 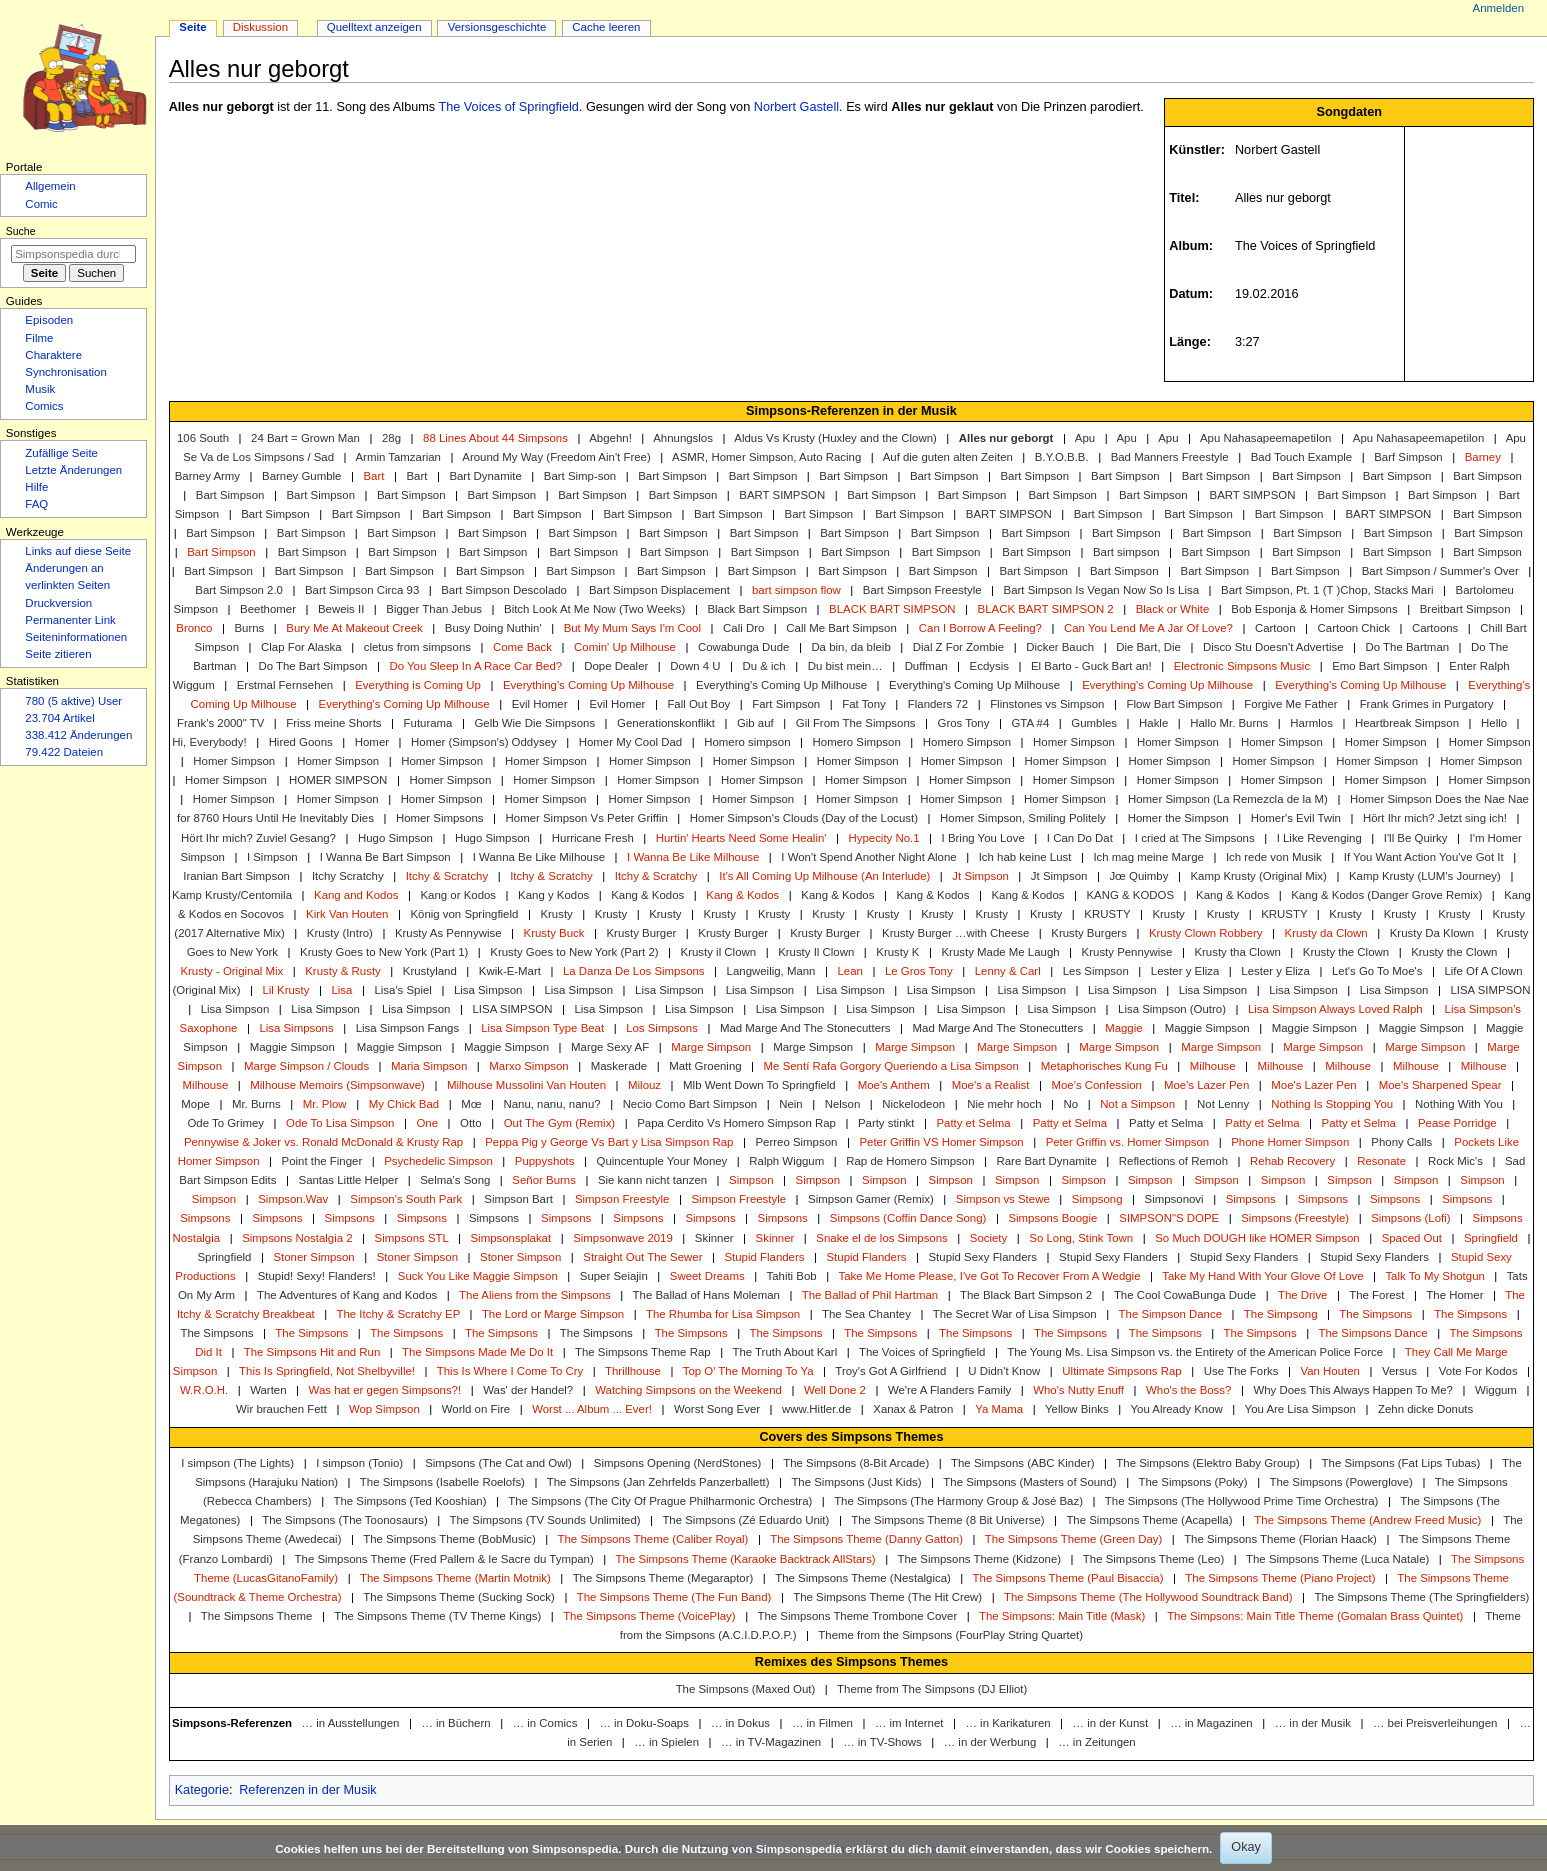 What do you see at coordinates (1265, 438) in the screenshot?
I see `Apu Nahasapeemapetilon` at bounding box center [1265, 438].